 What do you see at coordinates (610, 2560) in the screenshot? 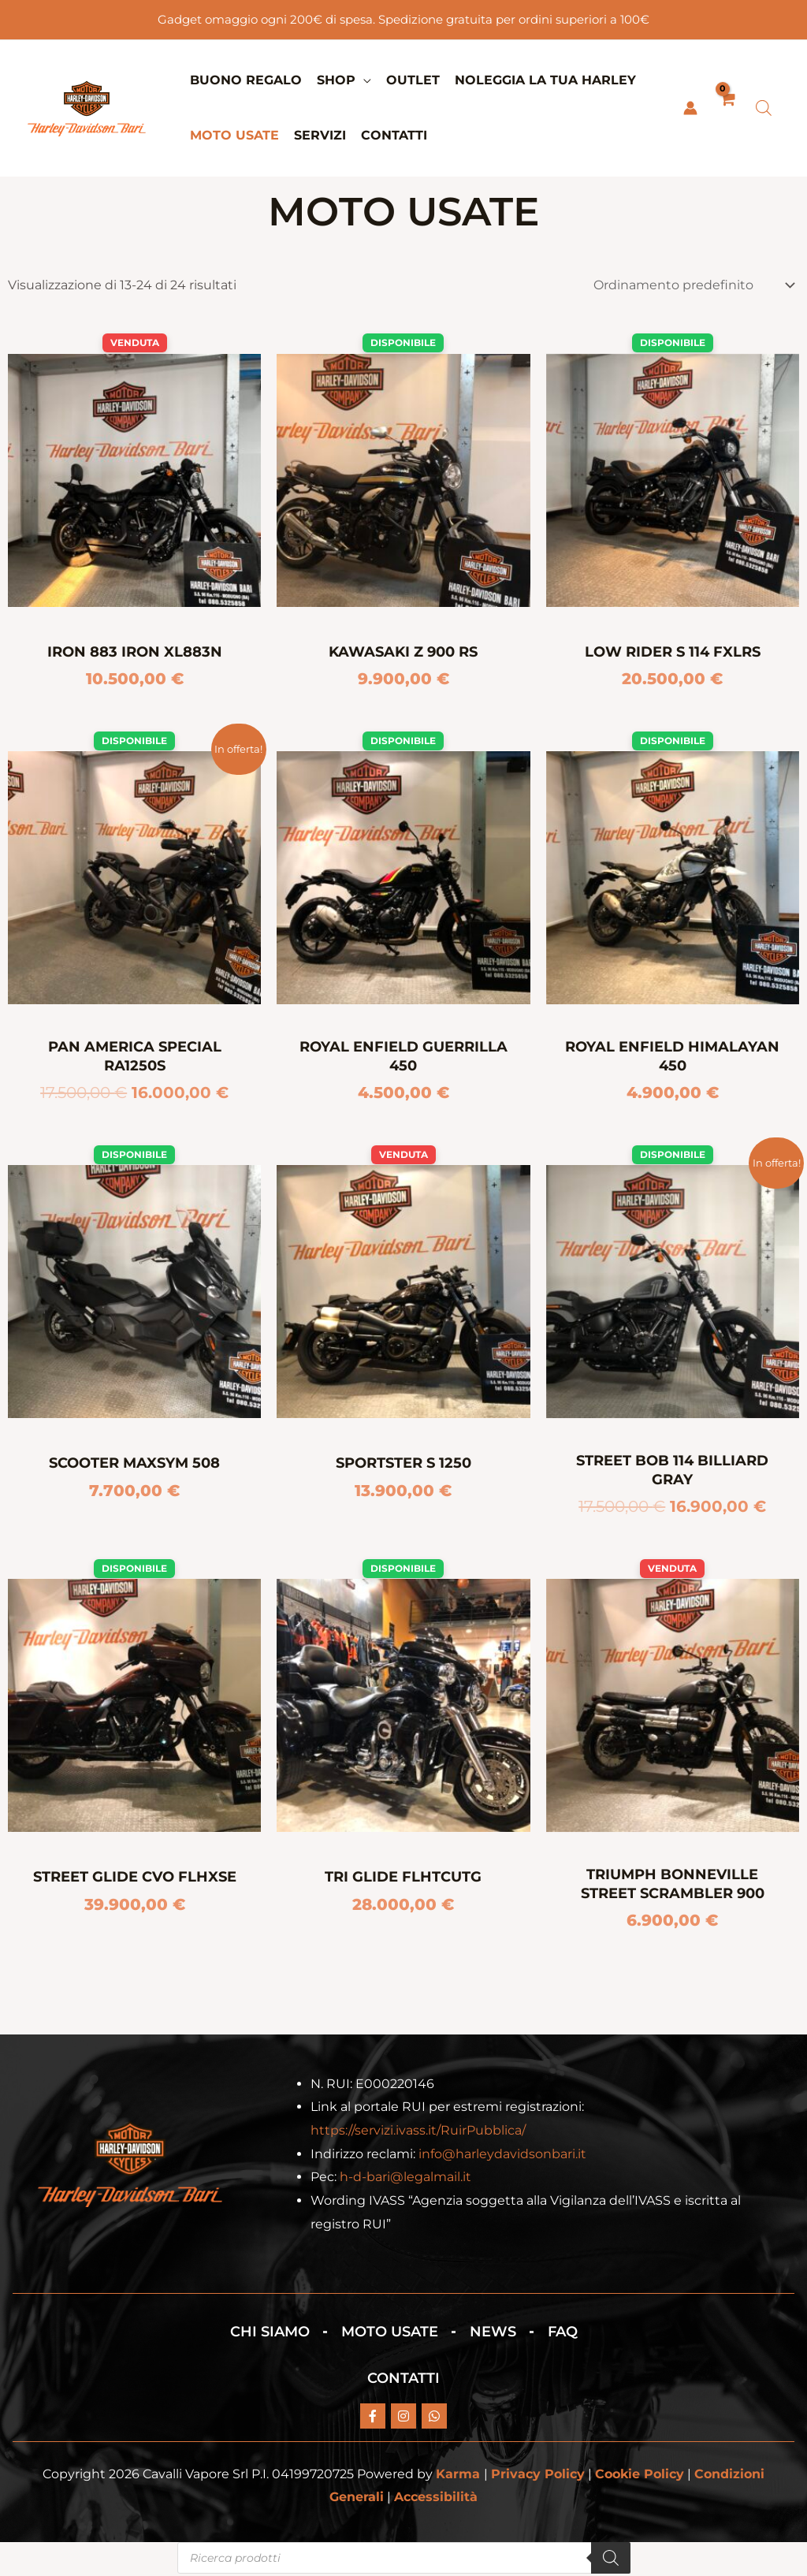
I see `[Search]` at bounding box center [610, 2560].